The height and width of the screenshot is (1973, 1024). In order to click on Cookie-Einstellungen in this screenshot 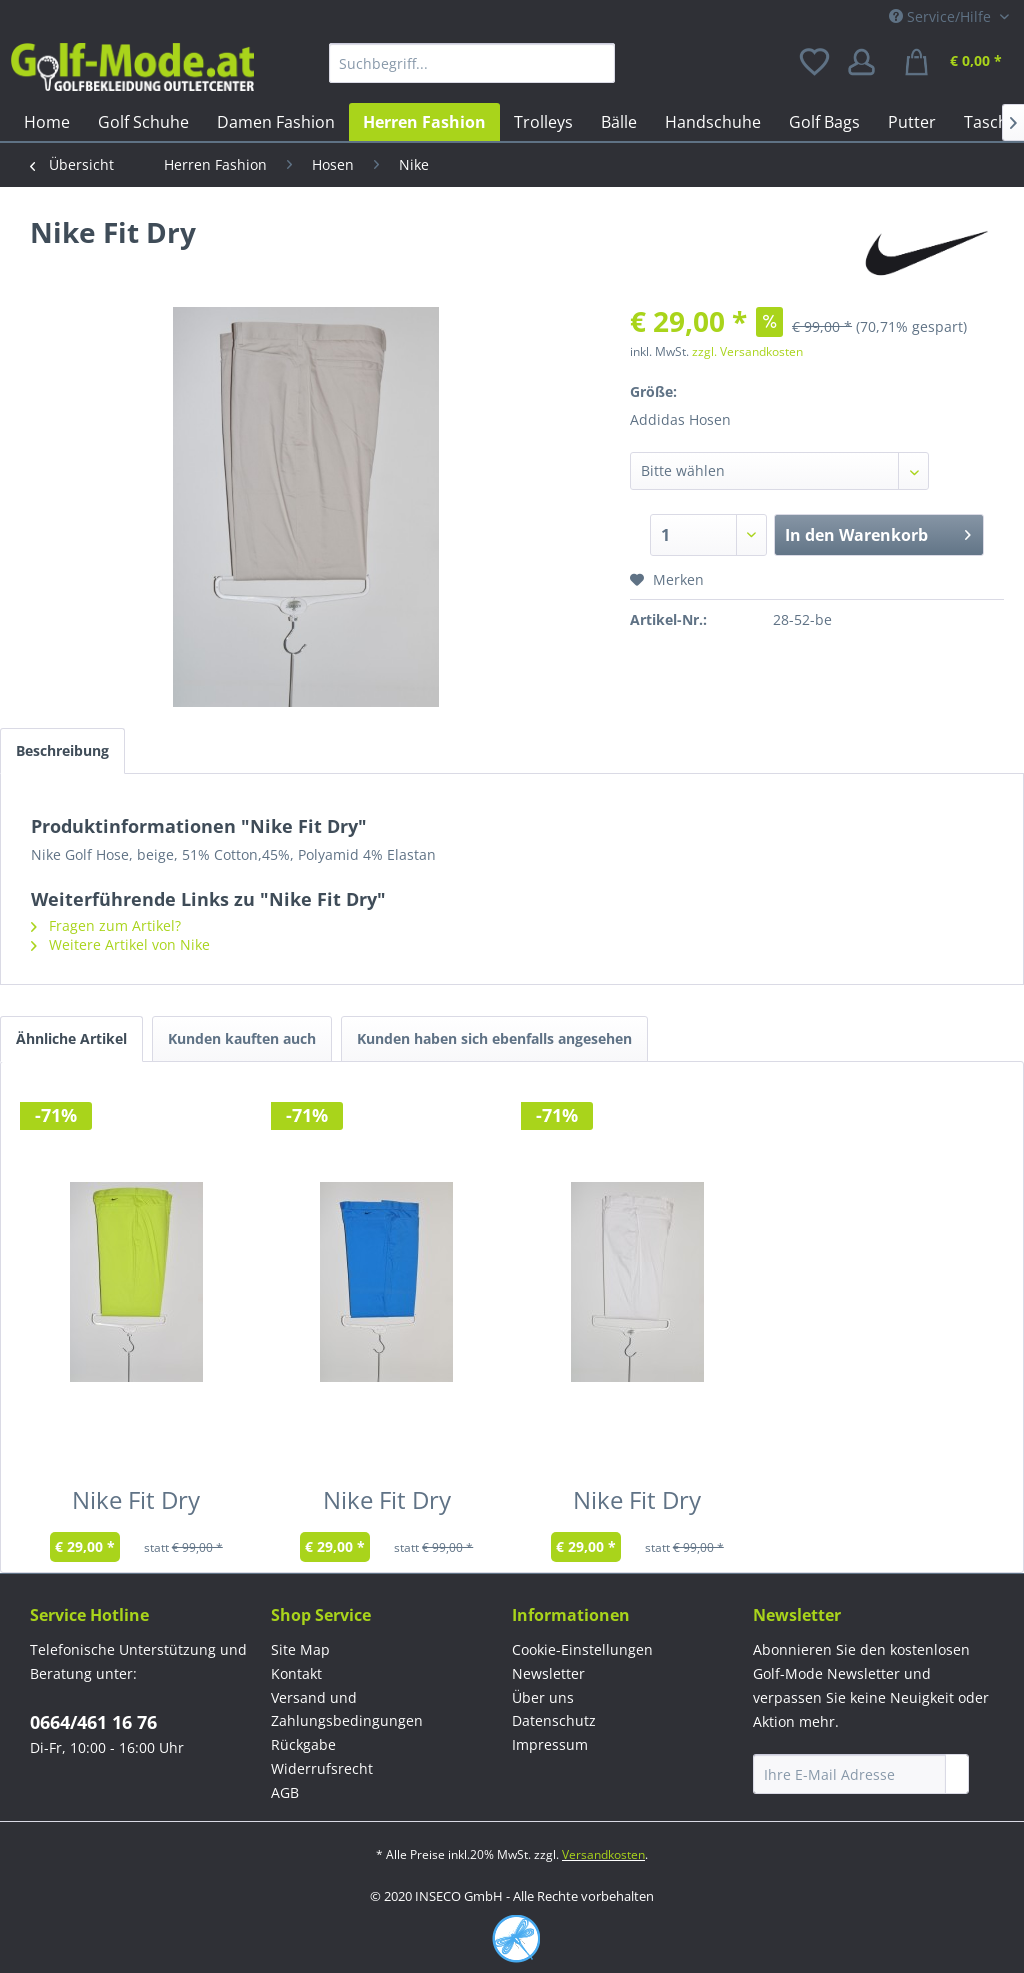, I will do `click(582, 1649)`.